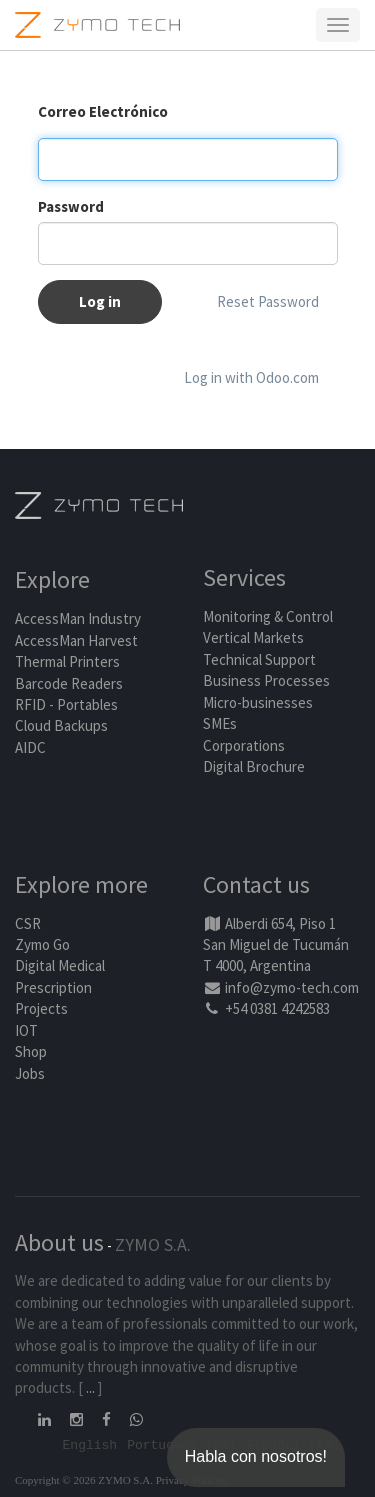  I want to click on Jobs, so click(30, 1073).